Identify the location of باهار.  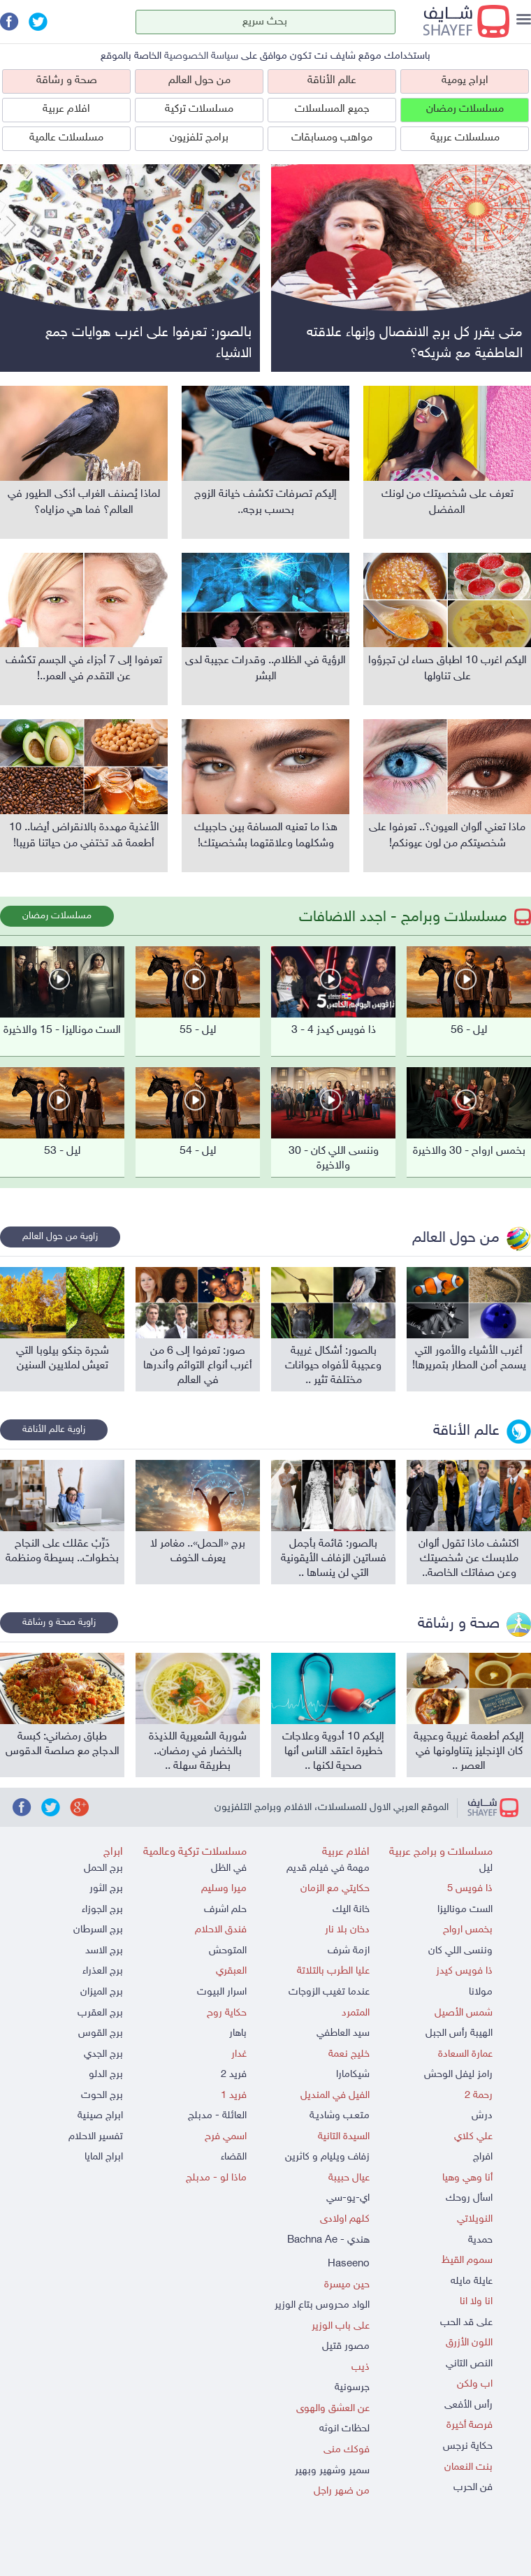
(238, 2033).